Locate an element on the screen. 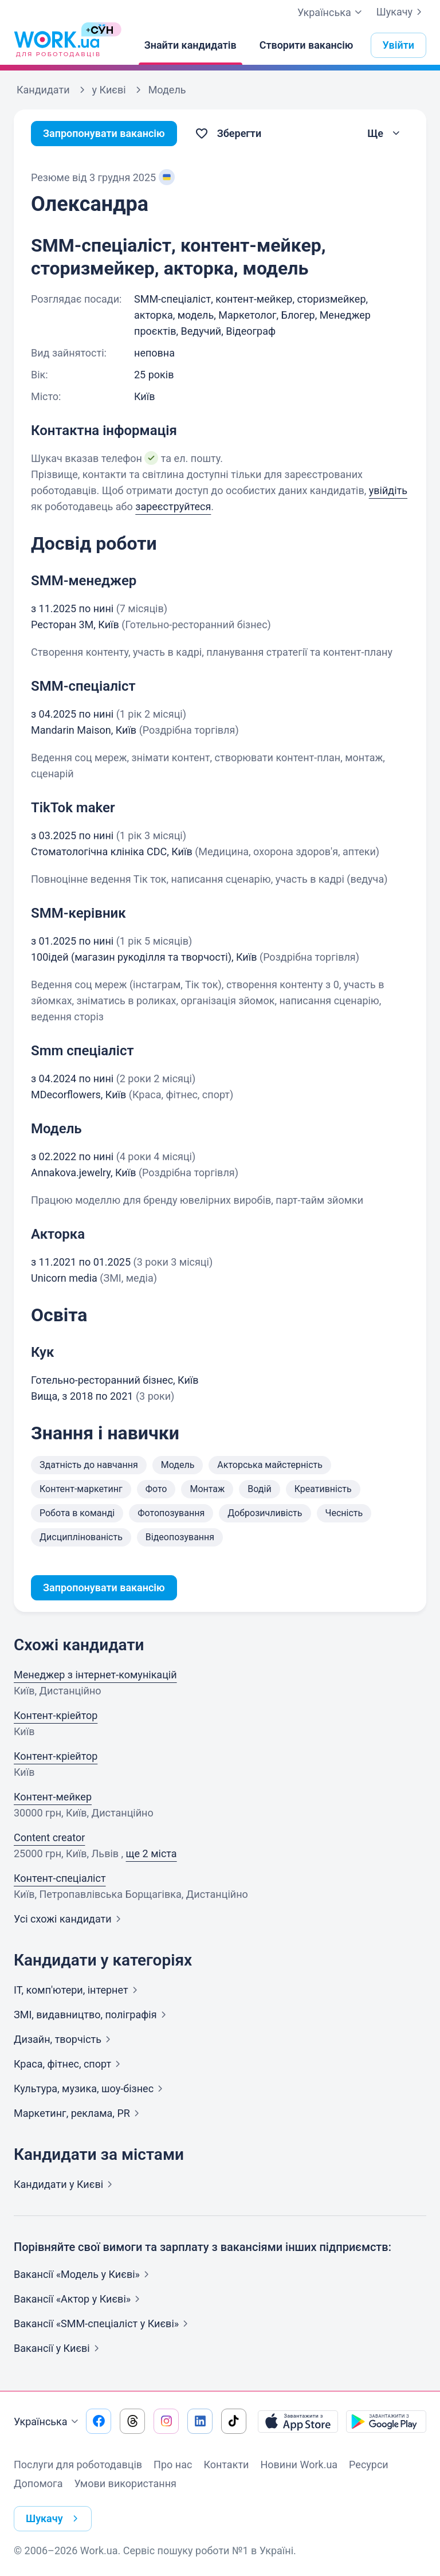 This screenshot has height=2576, width=440. Вакансії is located at coordinates (59, 2348).